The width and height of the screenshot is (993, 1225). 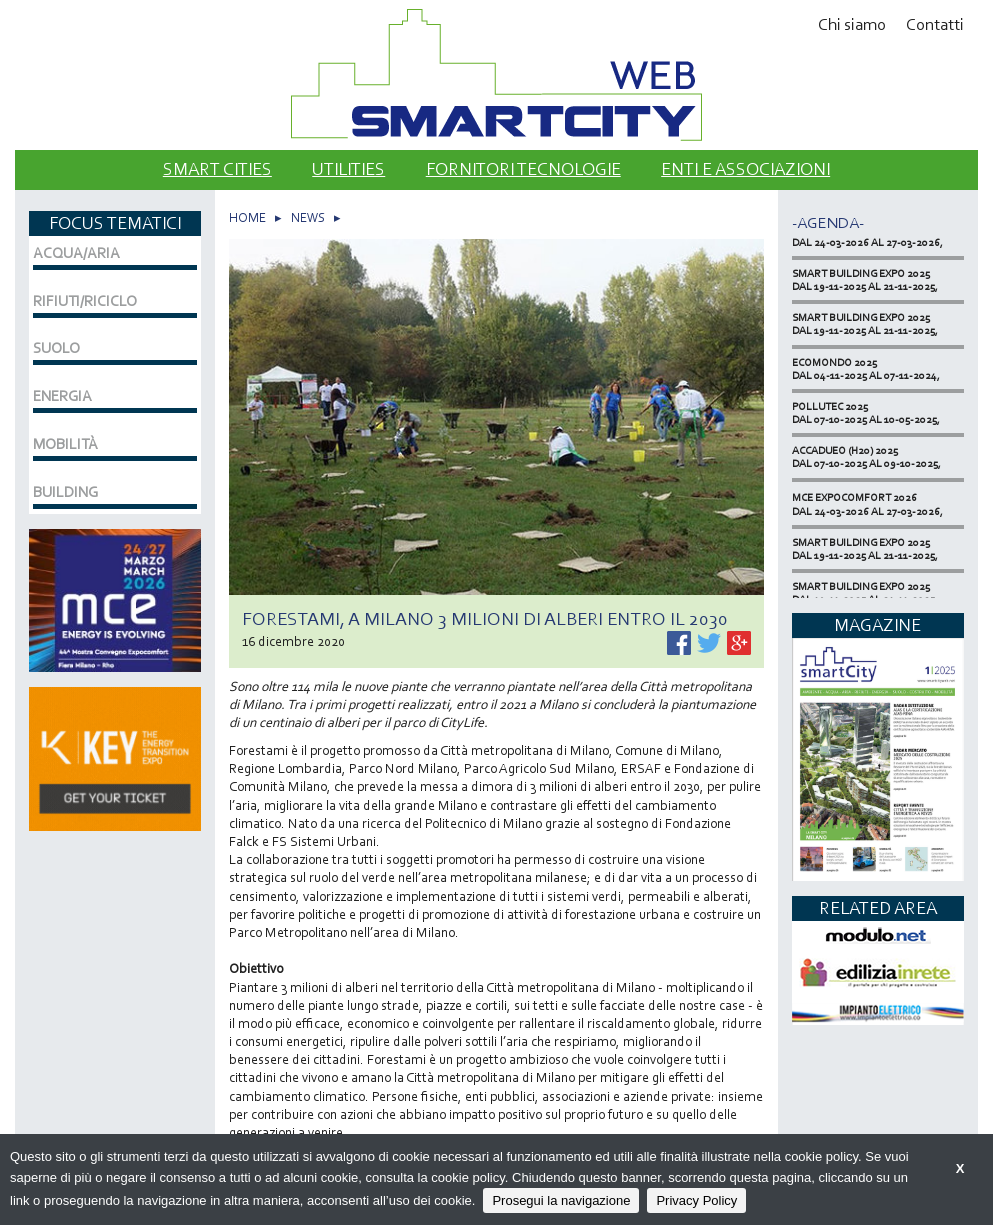 What do you see at coordinates (85, 301) in the screenshot?
I see `RIFIUTI/RICICLO` at bounding box center [85, 301].